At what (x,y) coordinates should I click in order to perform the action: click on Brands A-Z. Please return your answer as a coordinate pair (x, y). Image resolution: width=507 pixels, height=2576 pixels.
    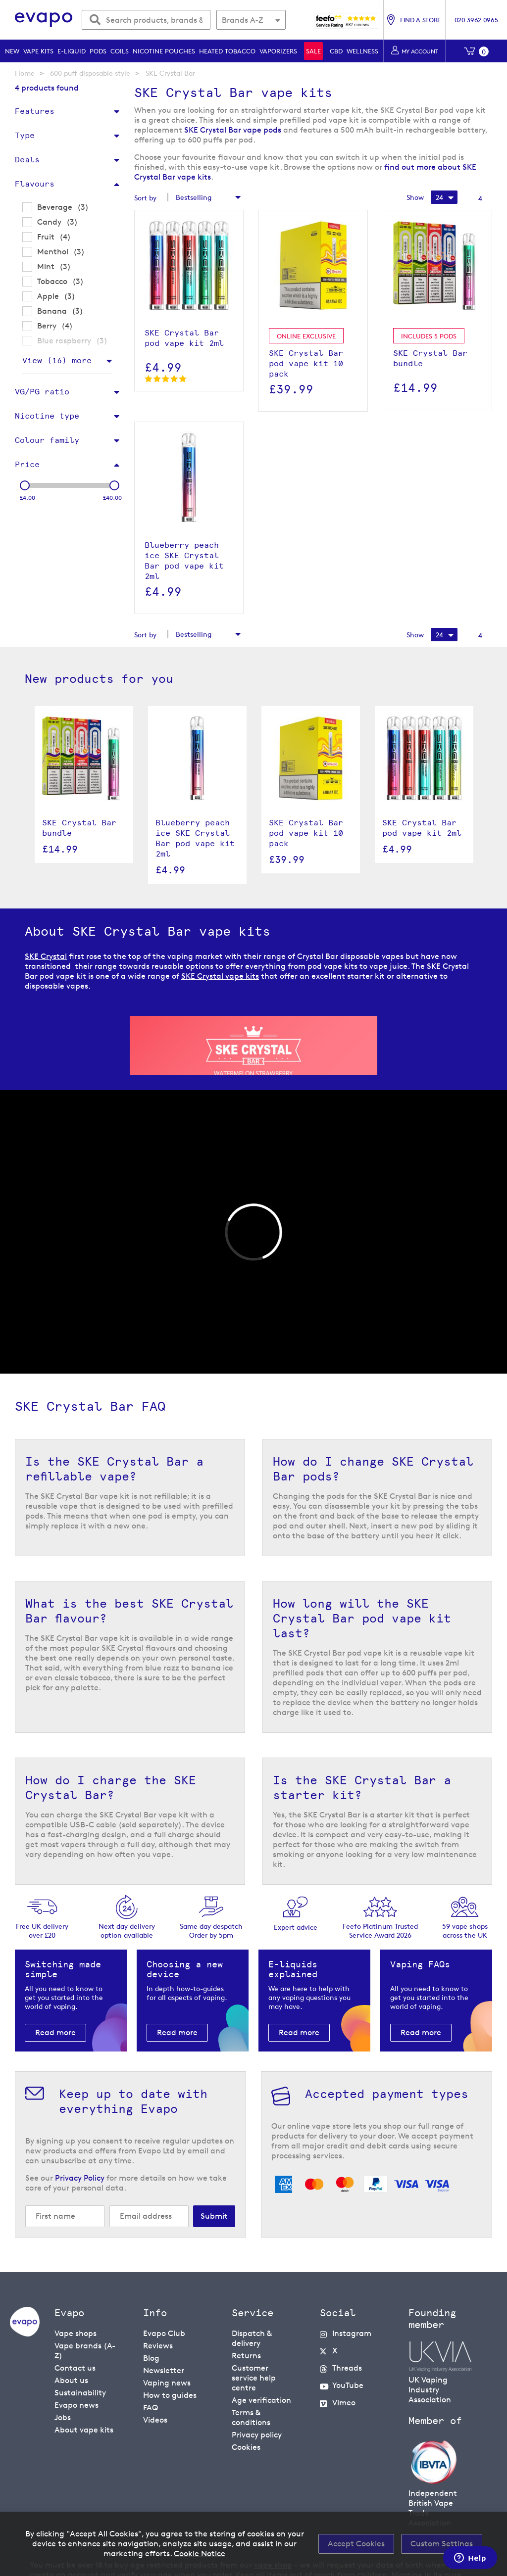
    Looking at the image, I should click on (242, 20).